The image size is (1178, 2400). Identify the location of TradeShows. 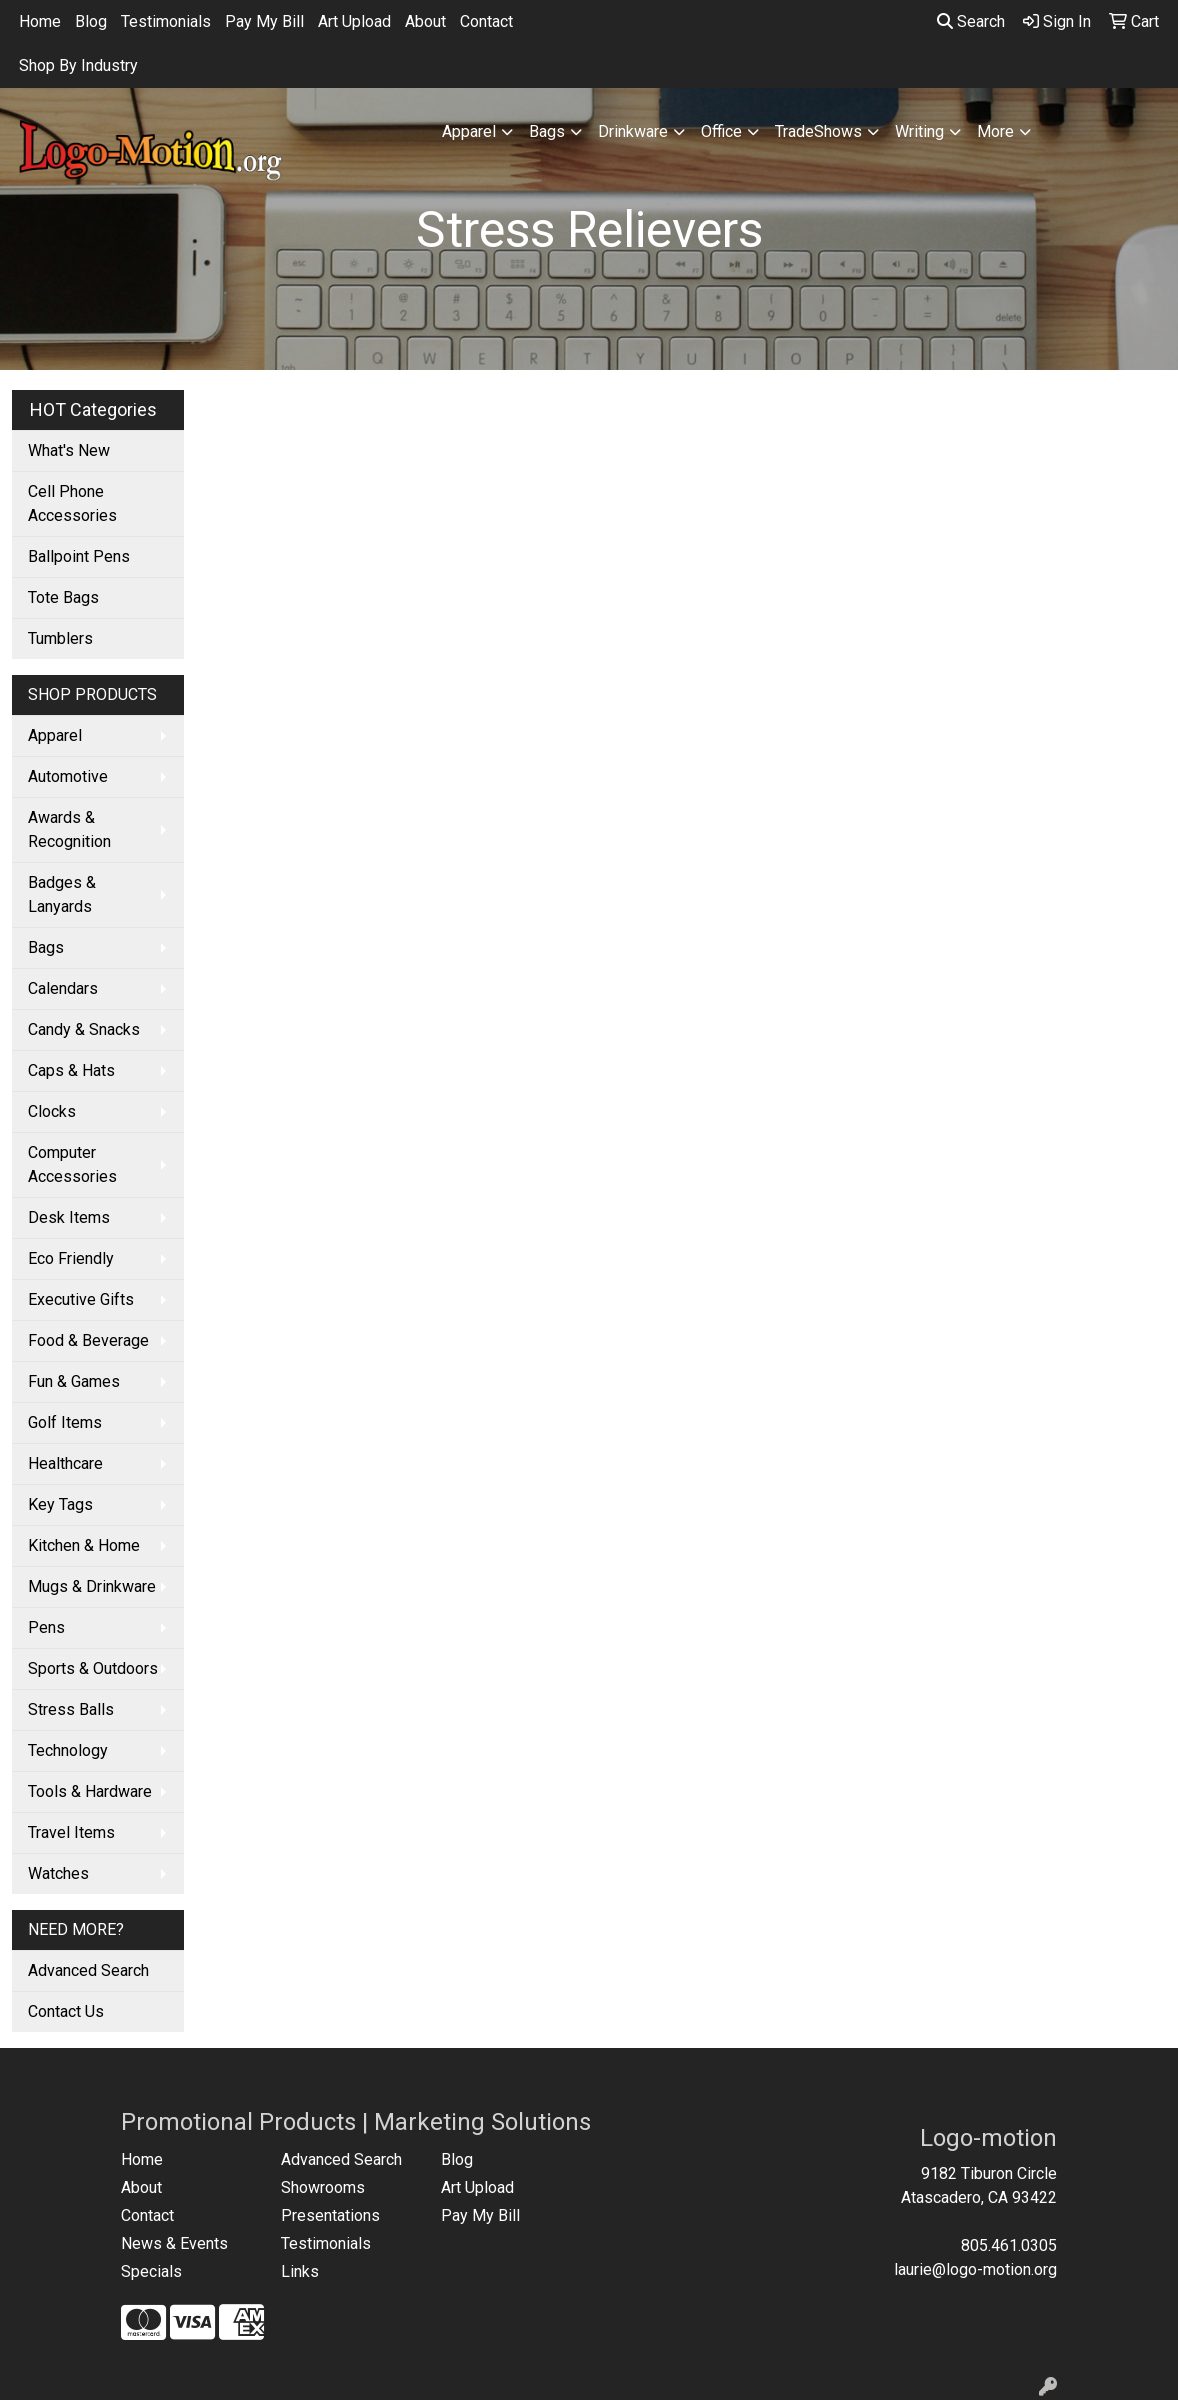
(818, 131).